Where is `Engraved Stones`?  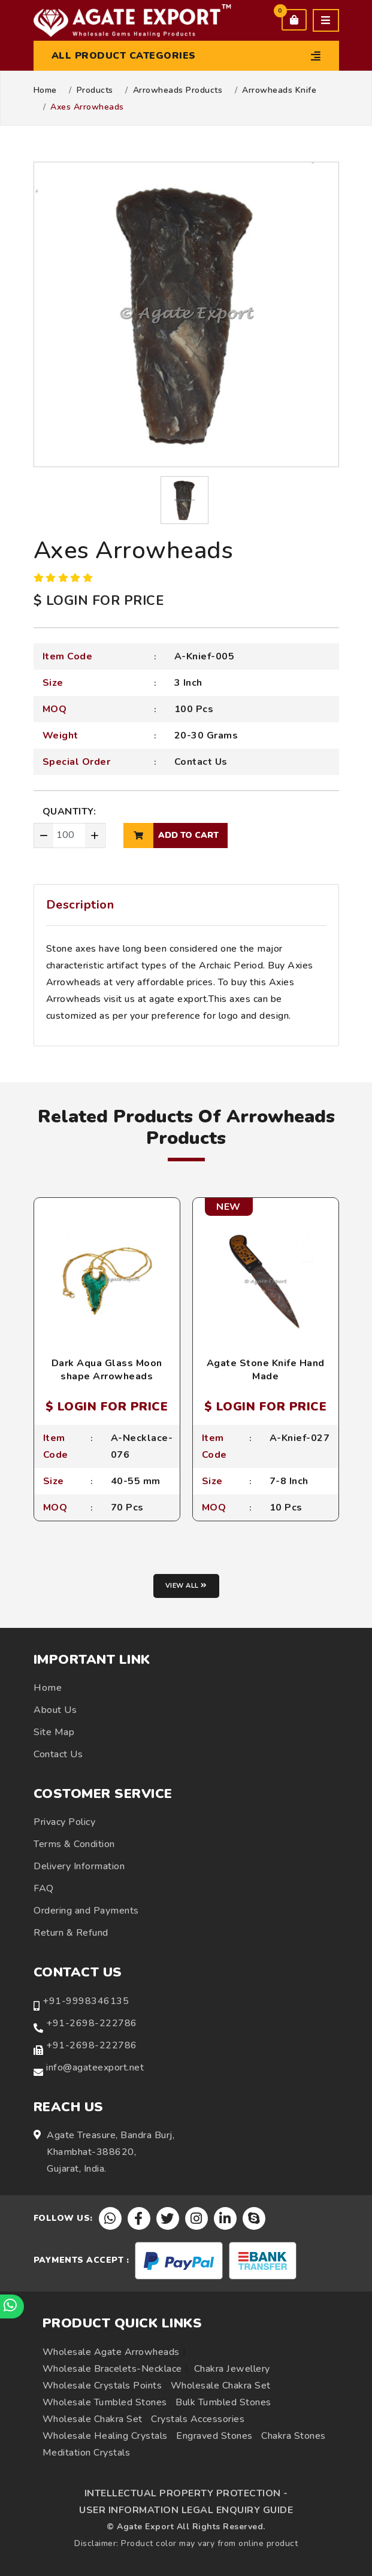
Engraved Stones is located at coordinates (214, 2435).